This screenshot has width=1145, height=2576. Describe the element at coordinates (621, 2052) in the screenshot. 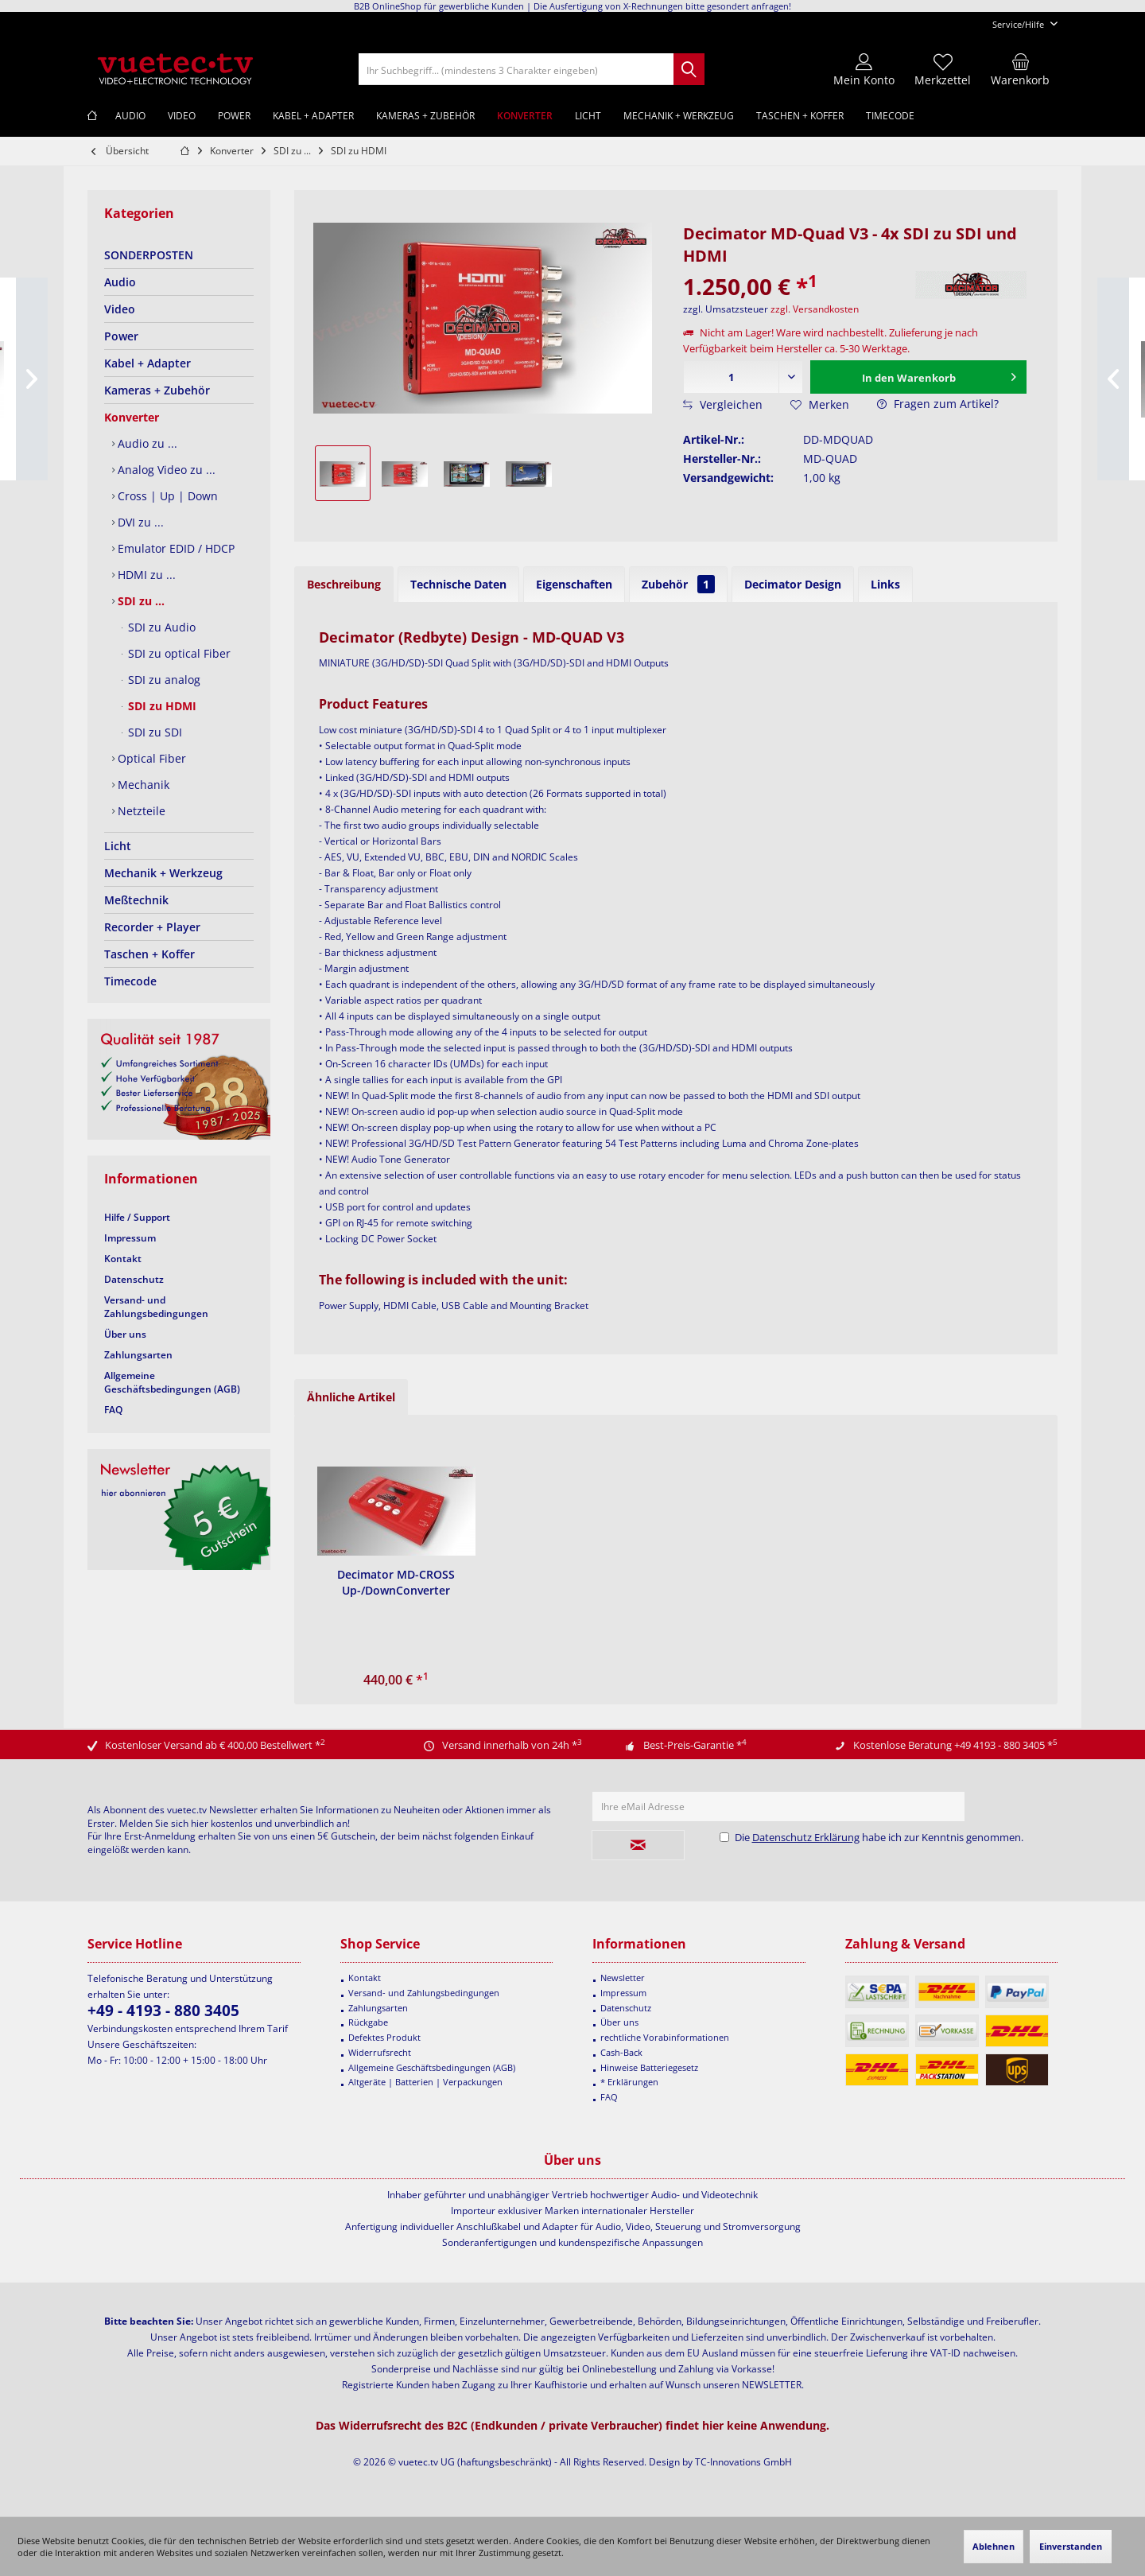

I see `Cash-Back` at that location.